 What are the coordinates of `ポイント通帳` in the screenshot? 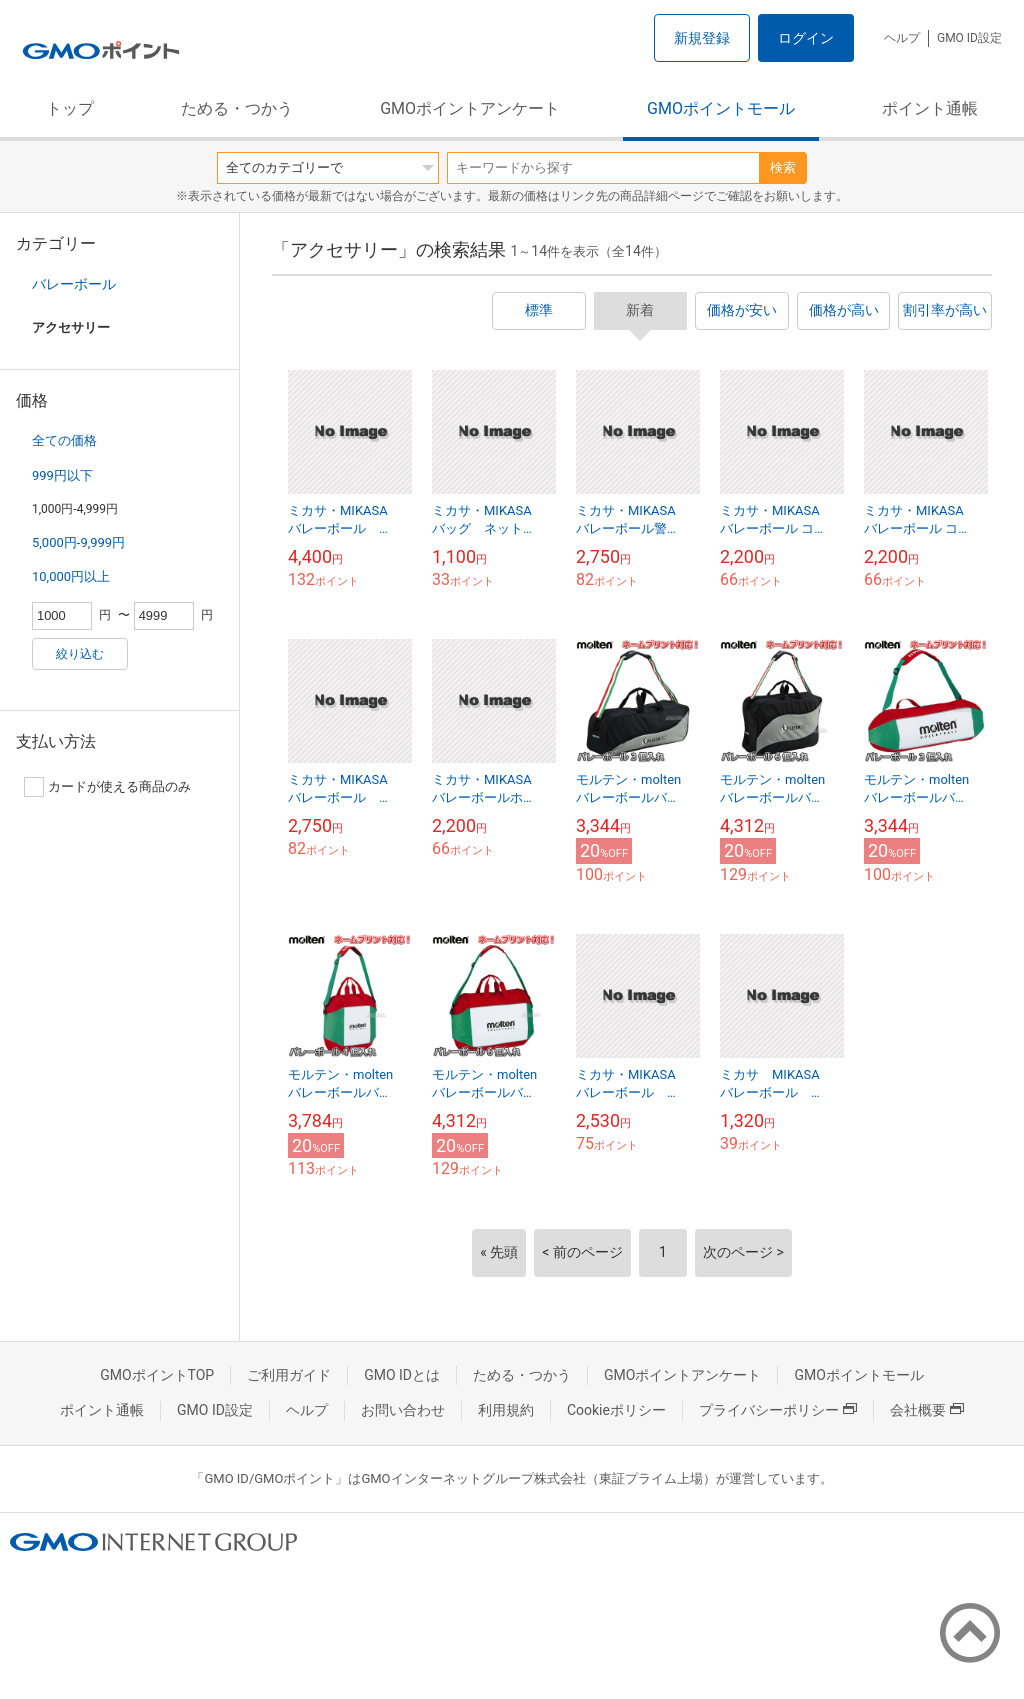 It's located at (930, 108).